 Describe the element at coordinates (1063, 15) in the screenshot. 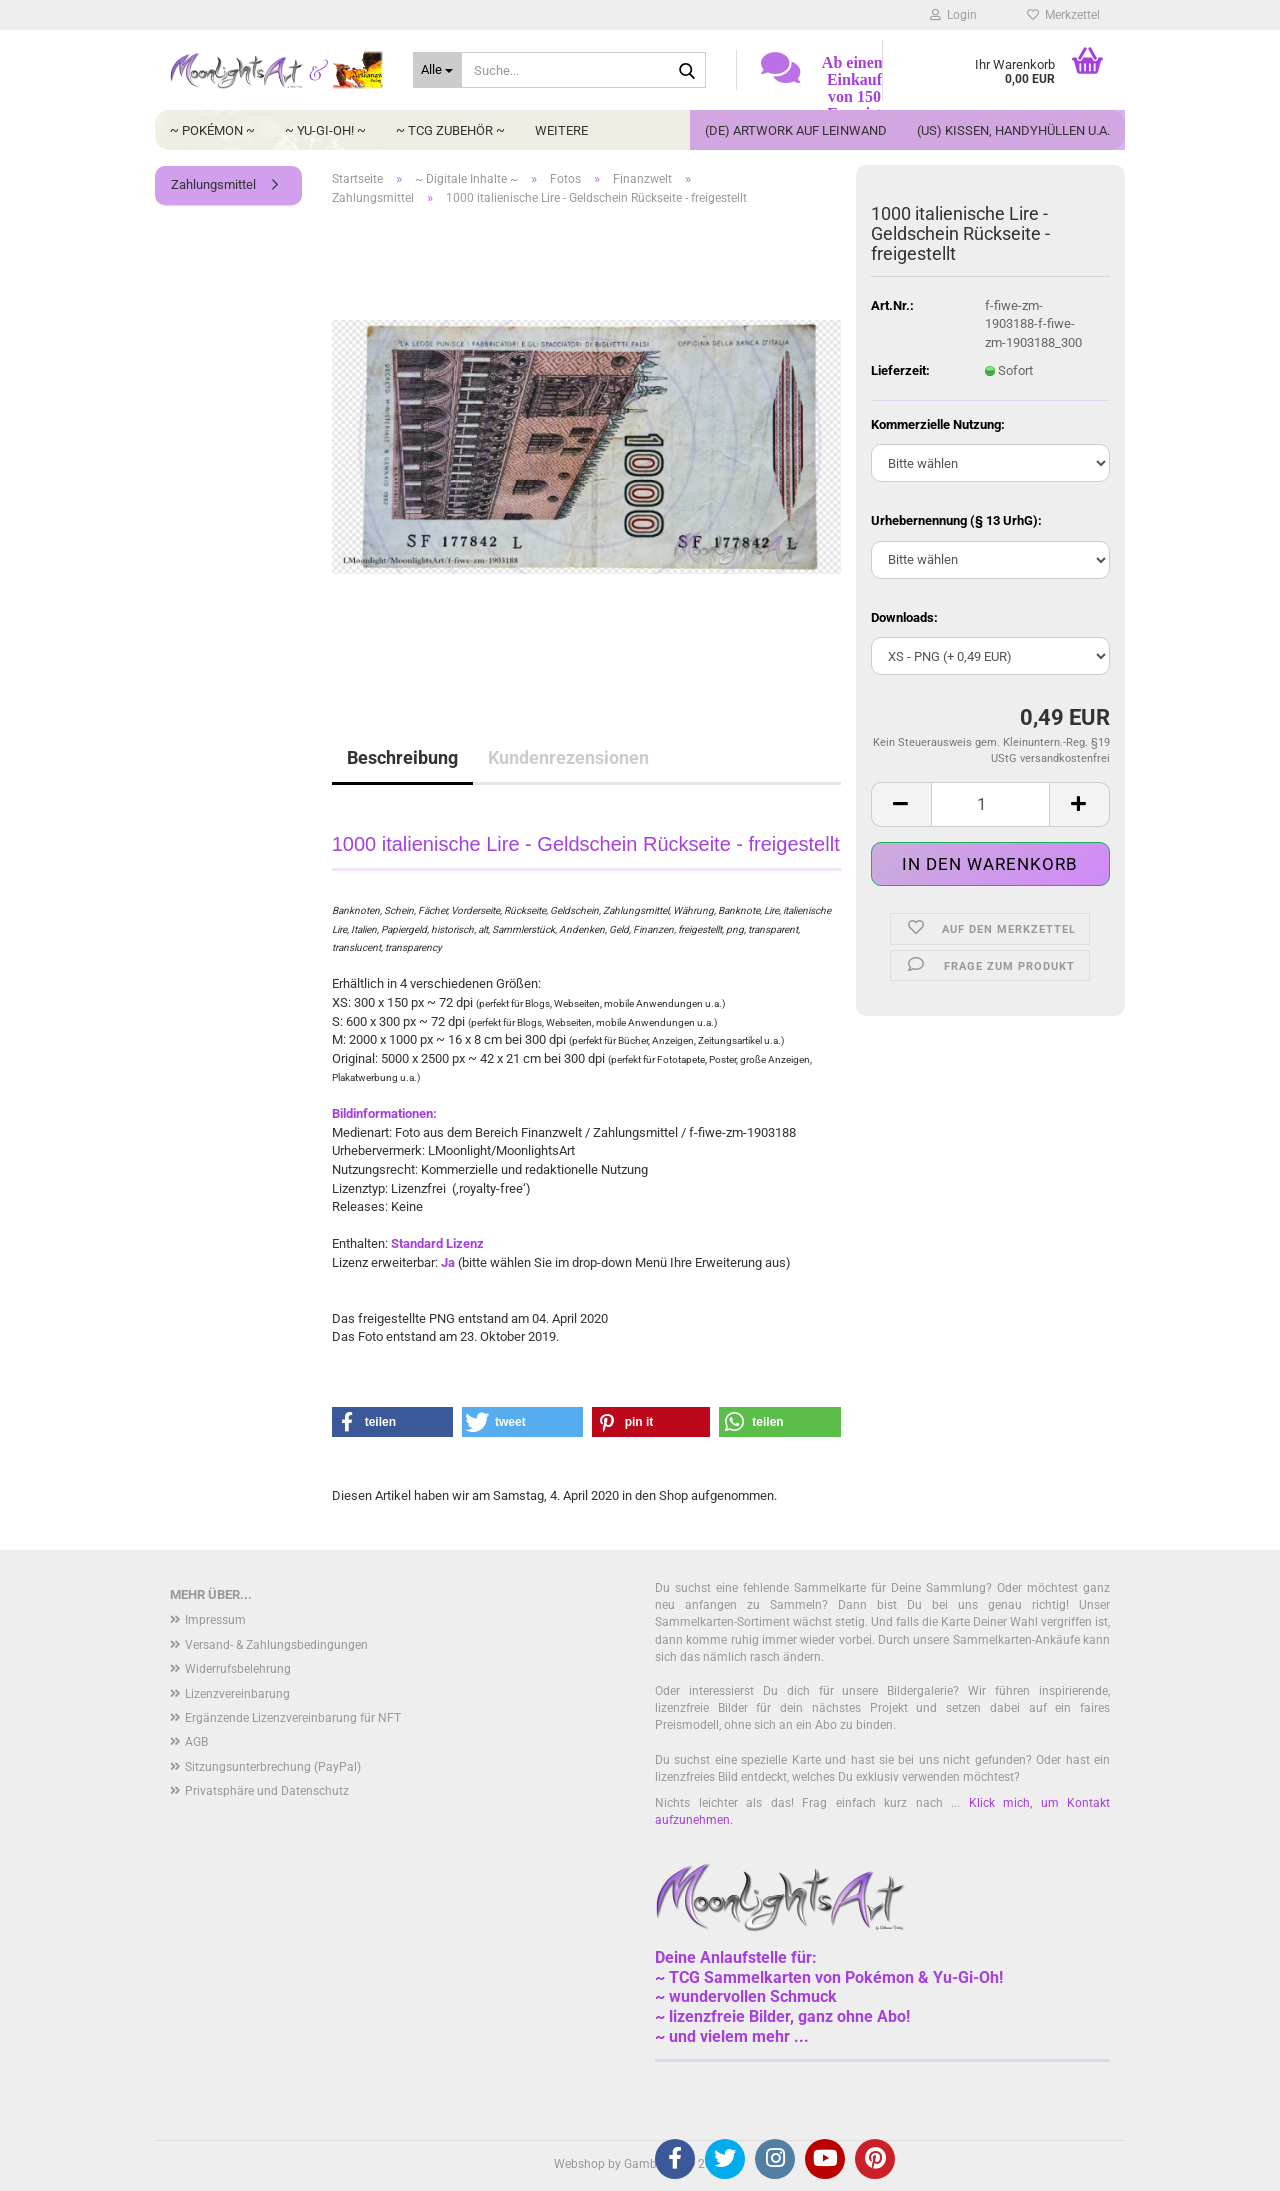

I see `Merkzettel` at that location.